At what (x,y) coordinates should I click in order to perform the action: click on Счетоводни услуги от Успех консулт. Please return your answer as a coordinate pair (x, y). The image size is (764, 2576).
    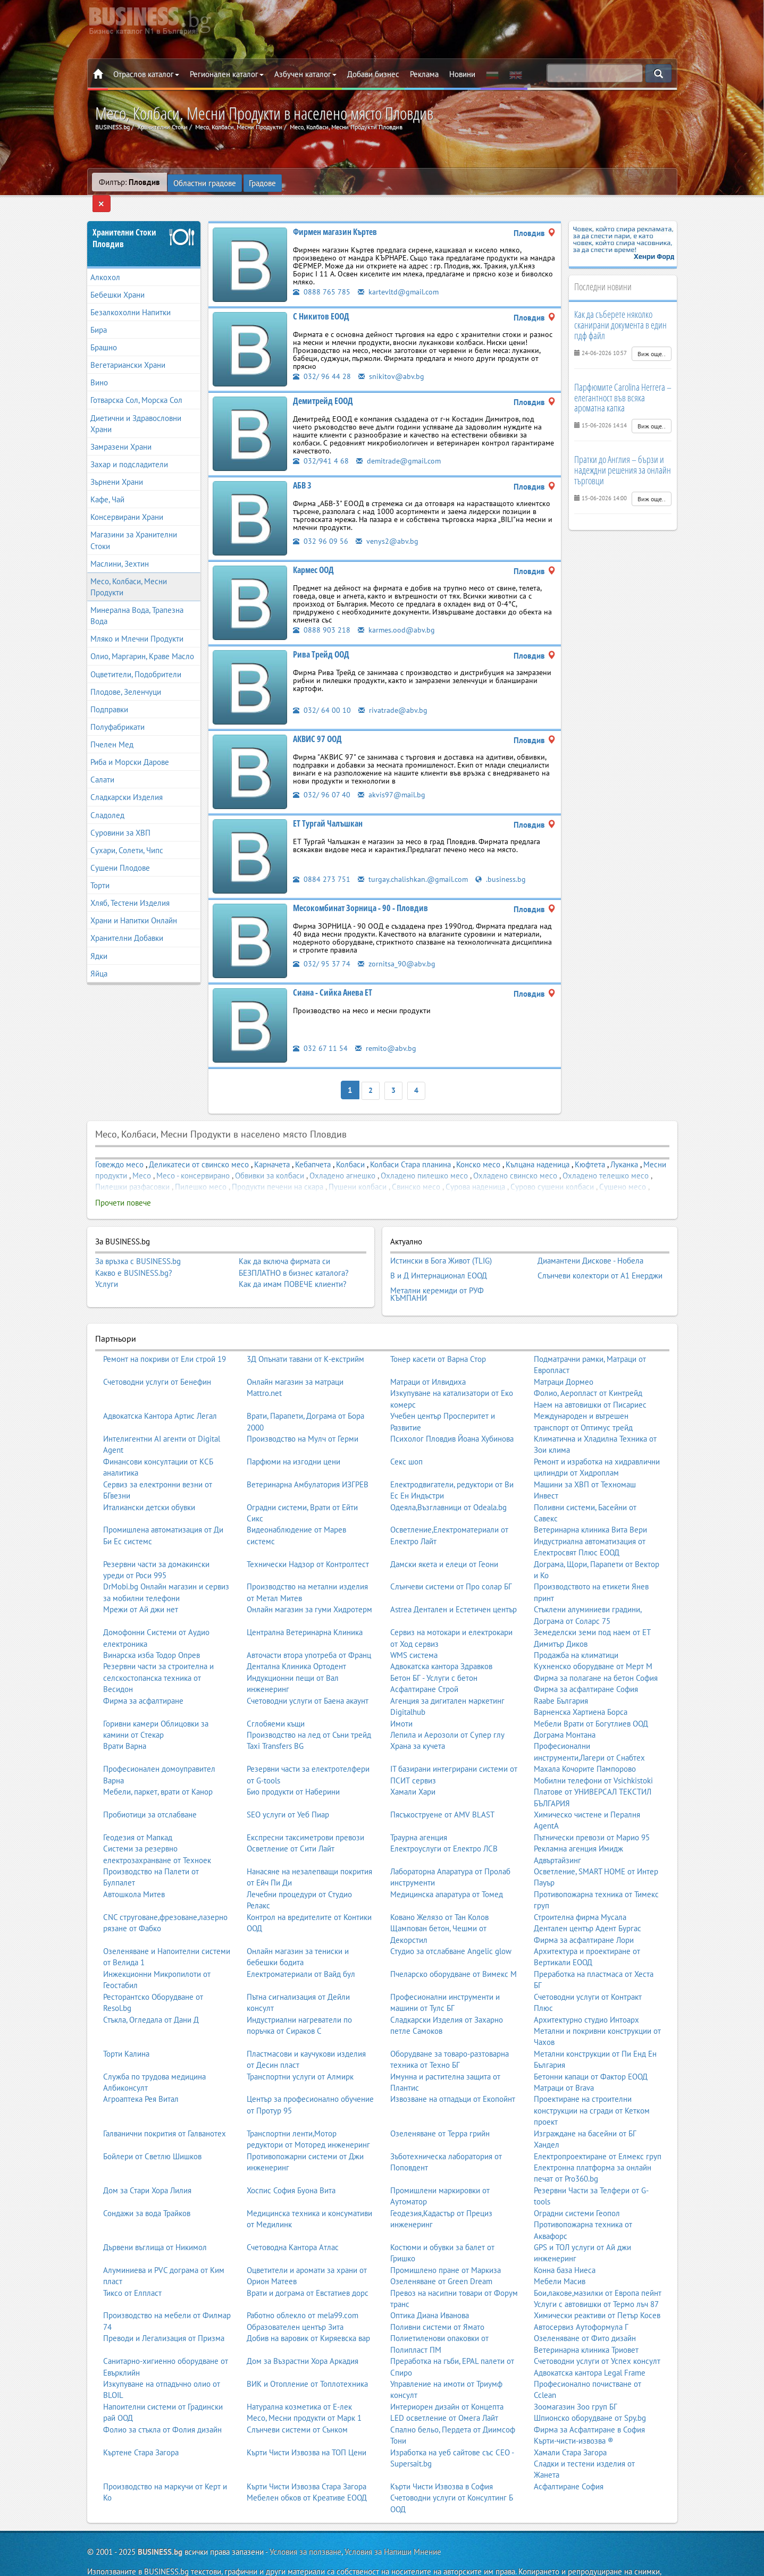
    Looking at the image, I should click on (597, 2335).